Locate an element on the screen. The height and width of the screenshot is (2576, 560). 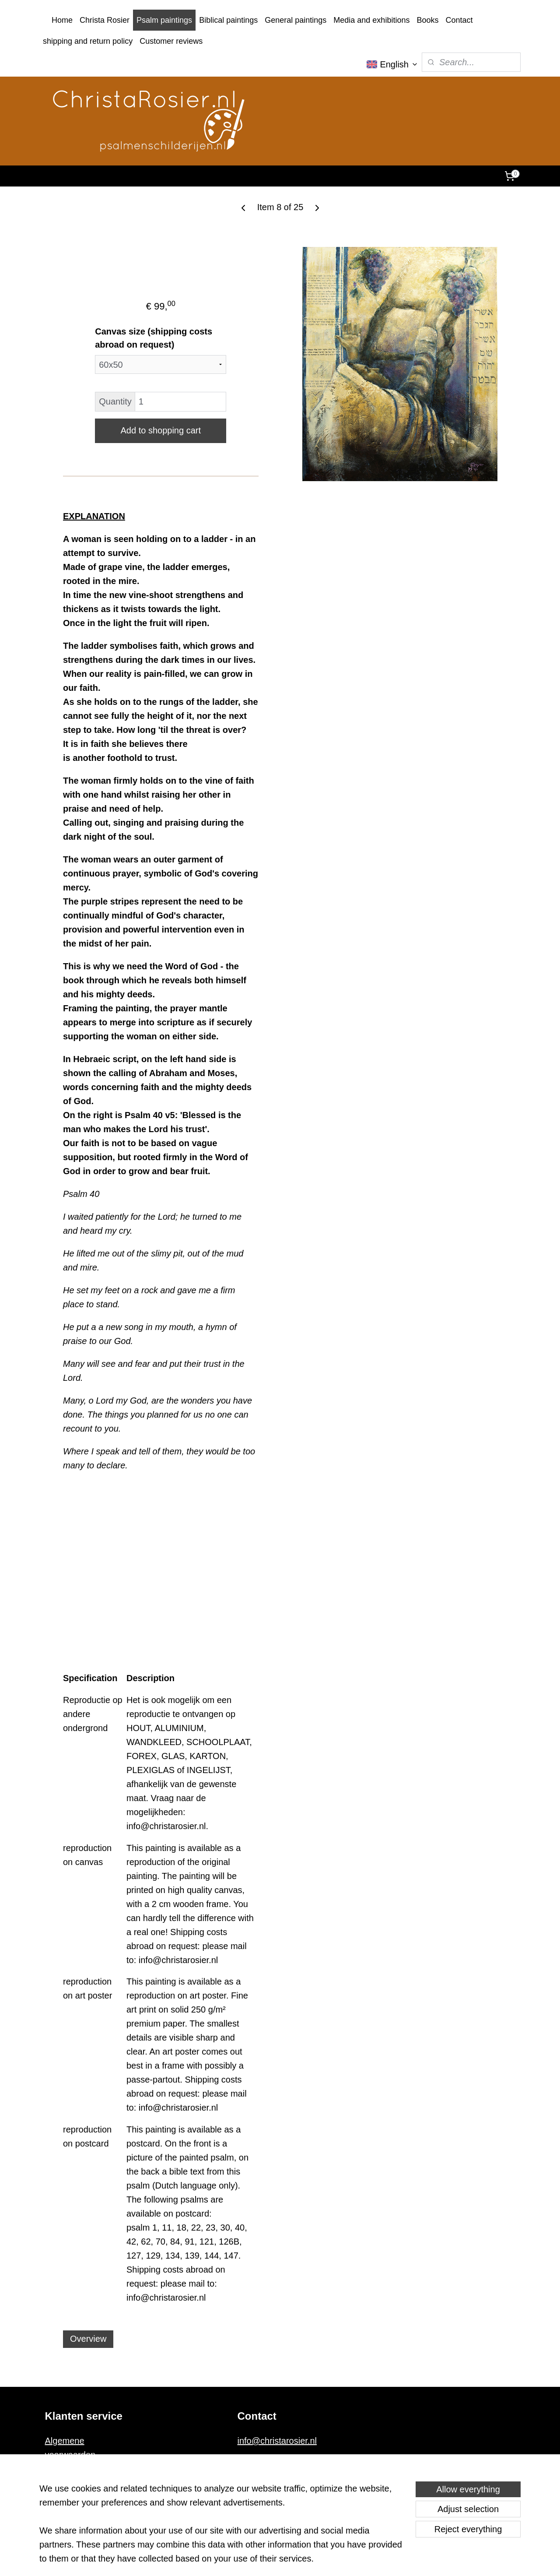
Psalm paintings is located at coordinates (164, 20).